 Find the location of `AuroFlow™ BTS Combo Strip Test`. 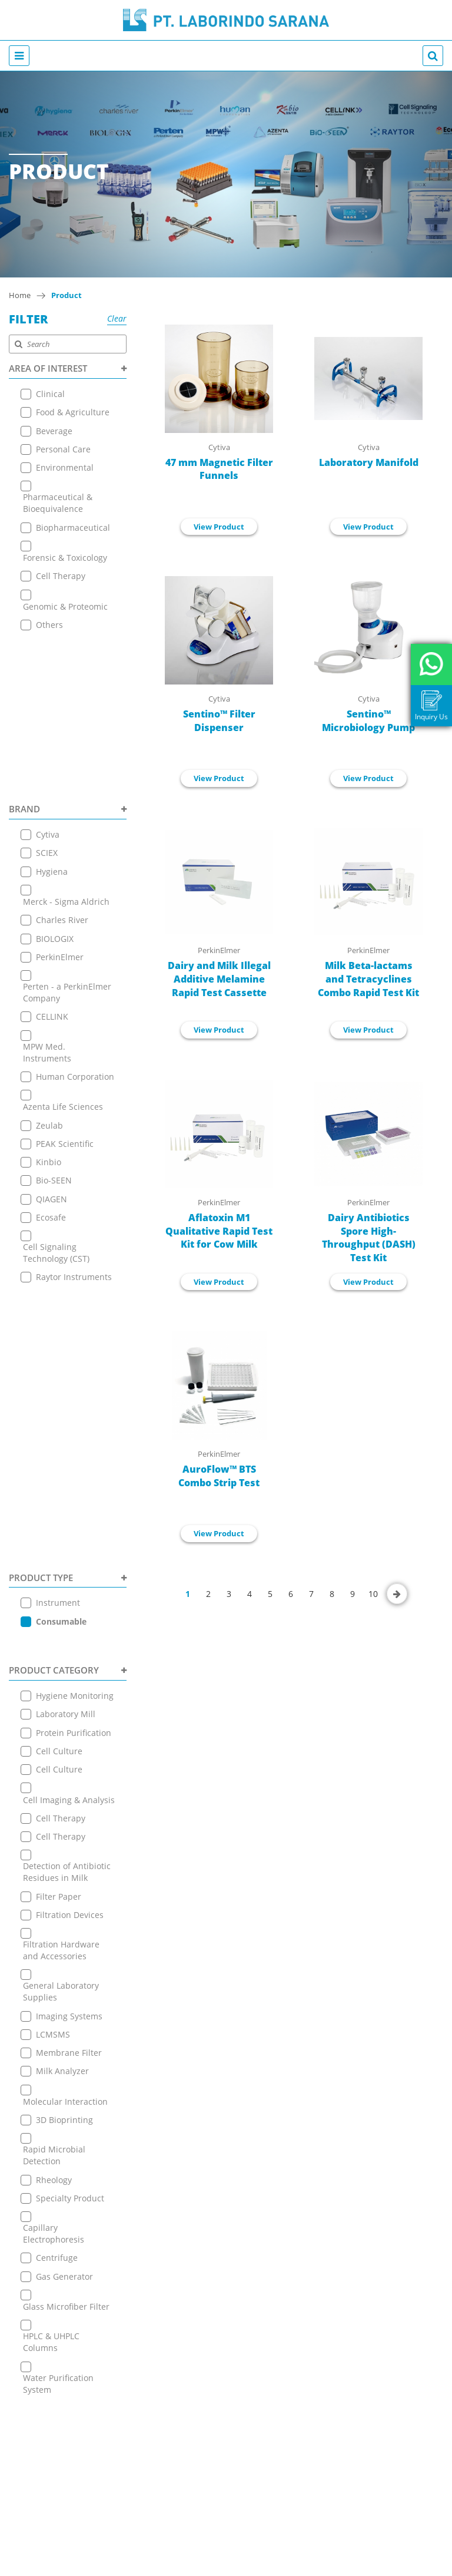

AuroFlow™ BTS Combo Strip Test is located at coordinates (219, 1476).